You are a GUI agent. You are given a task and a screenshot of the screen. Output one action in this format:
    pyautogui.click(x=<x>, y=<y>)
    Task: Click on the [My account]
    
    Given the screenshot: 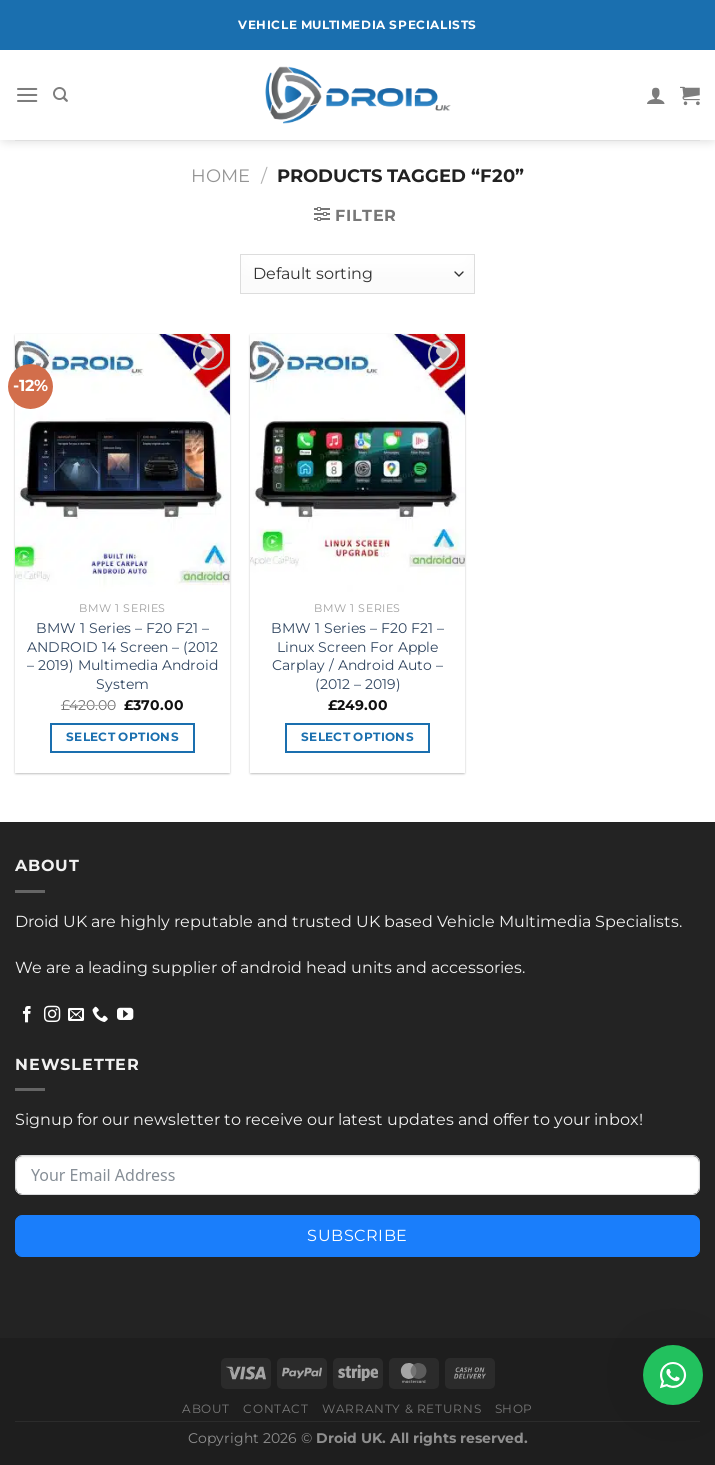 What is the action you would take?
    pyautogui.click(x=656, y=95)
    